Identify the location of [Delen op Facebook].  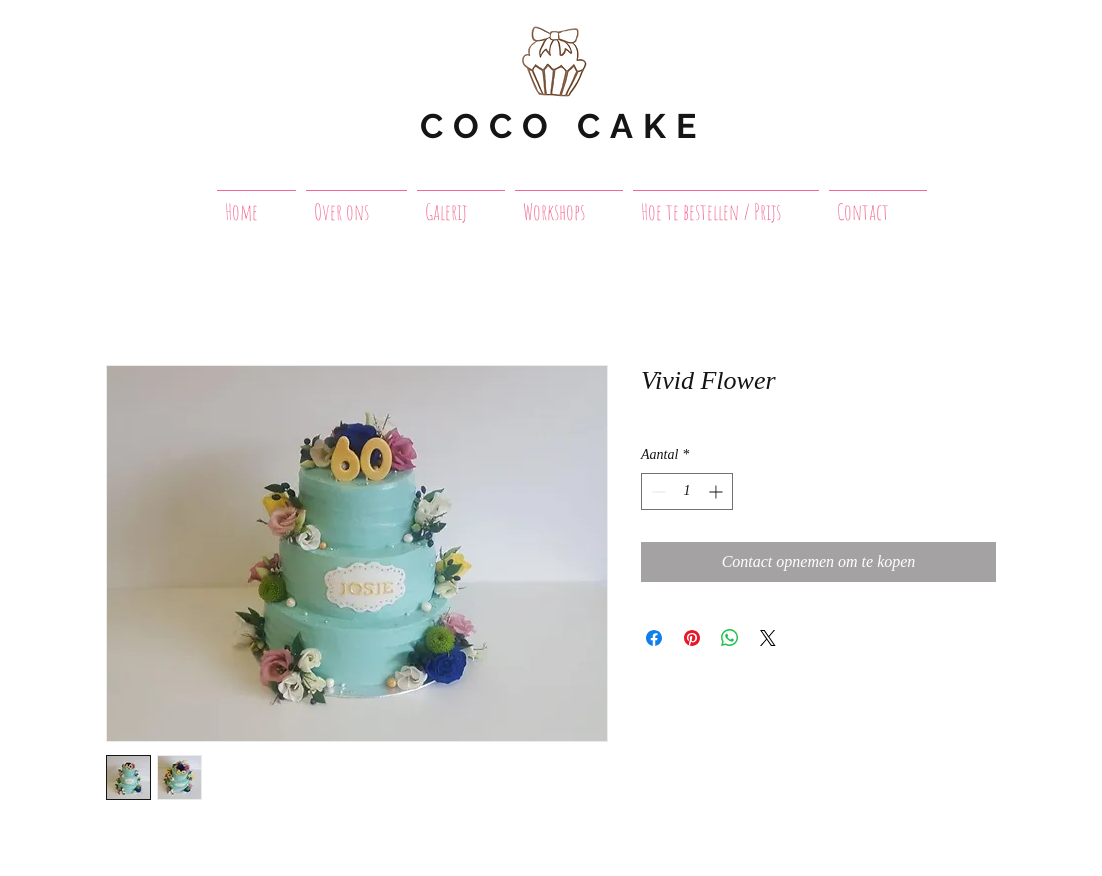
(654, 638).